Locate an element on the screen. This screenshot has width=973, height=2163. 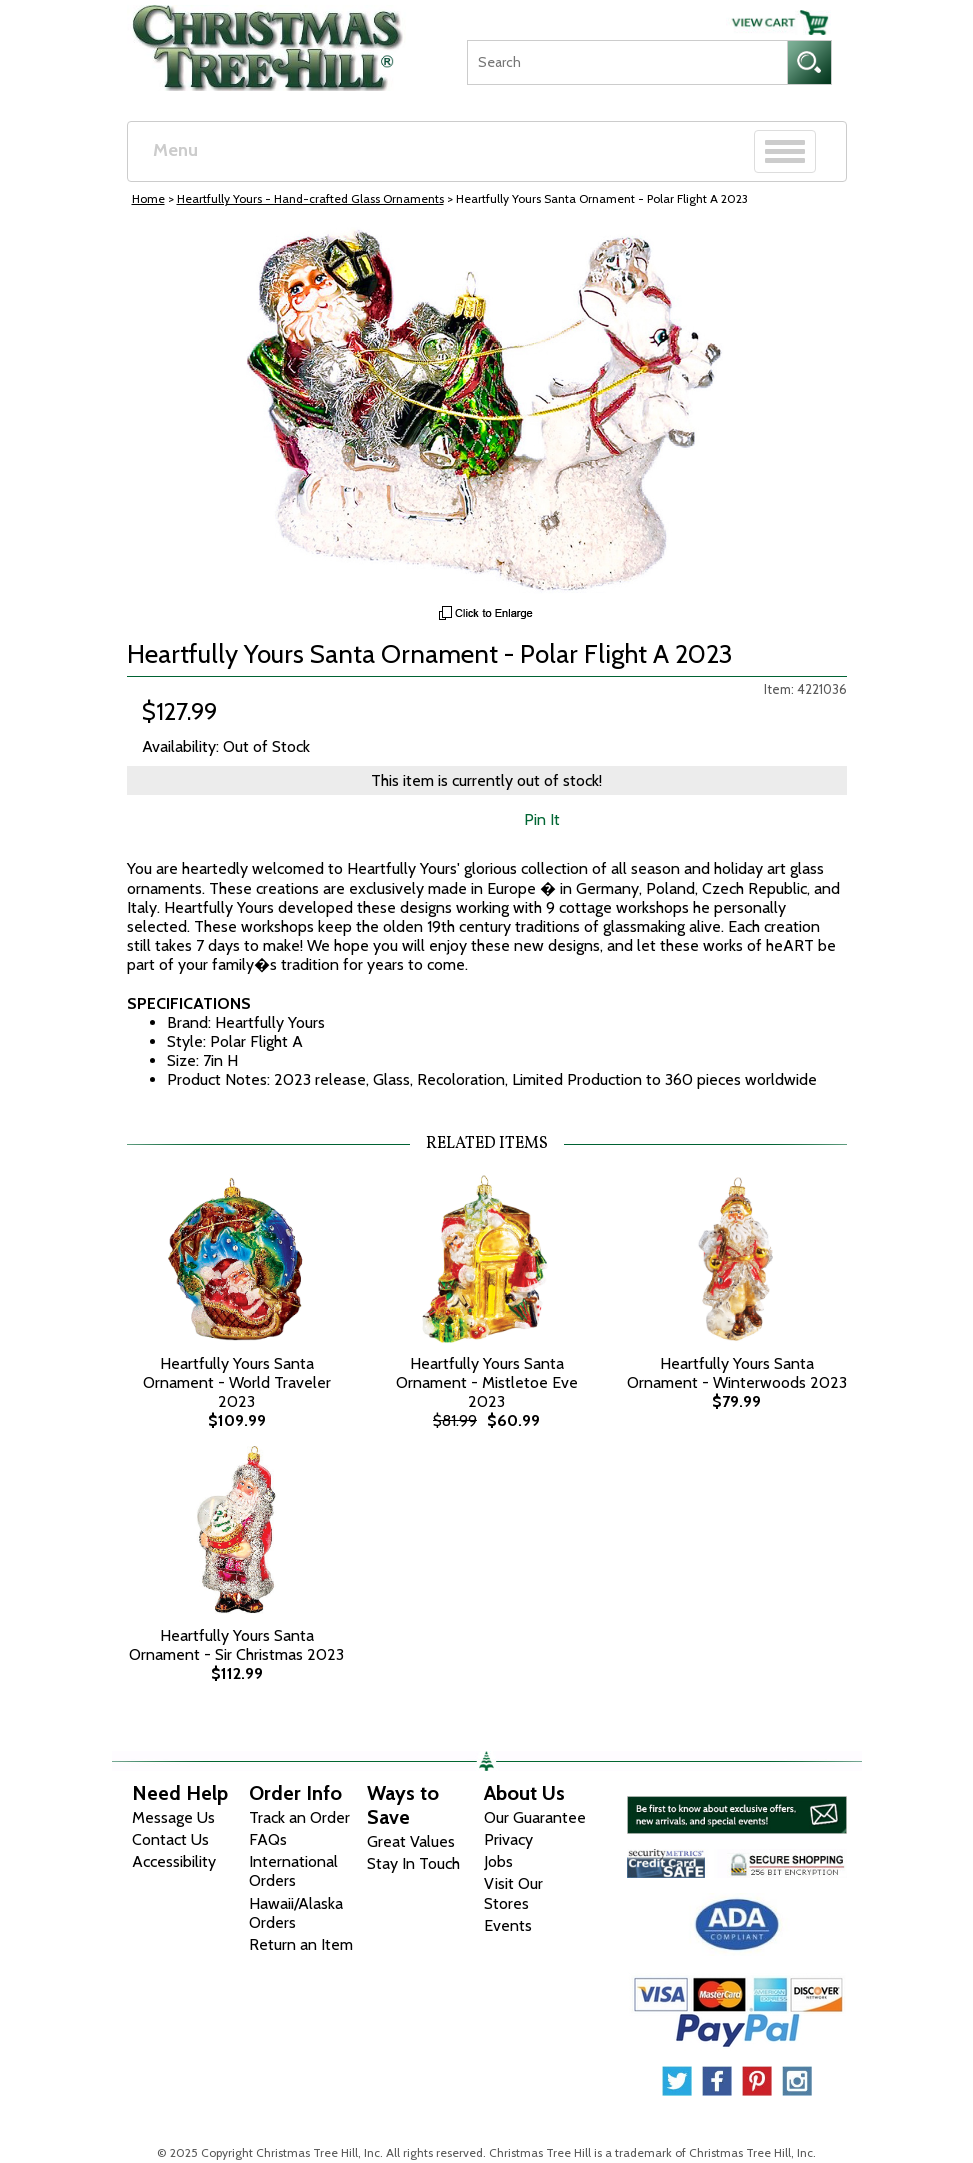
Pin It is located at coordinates (542, 819).